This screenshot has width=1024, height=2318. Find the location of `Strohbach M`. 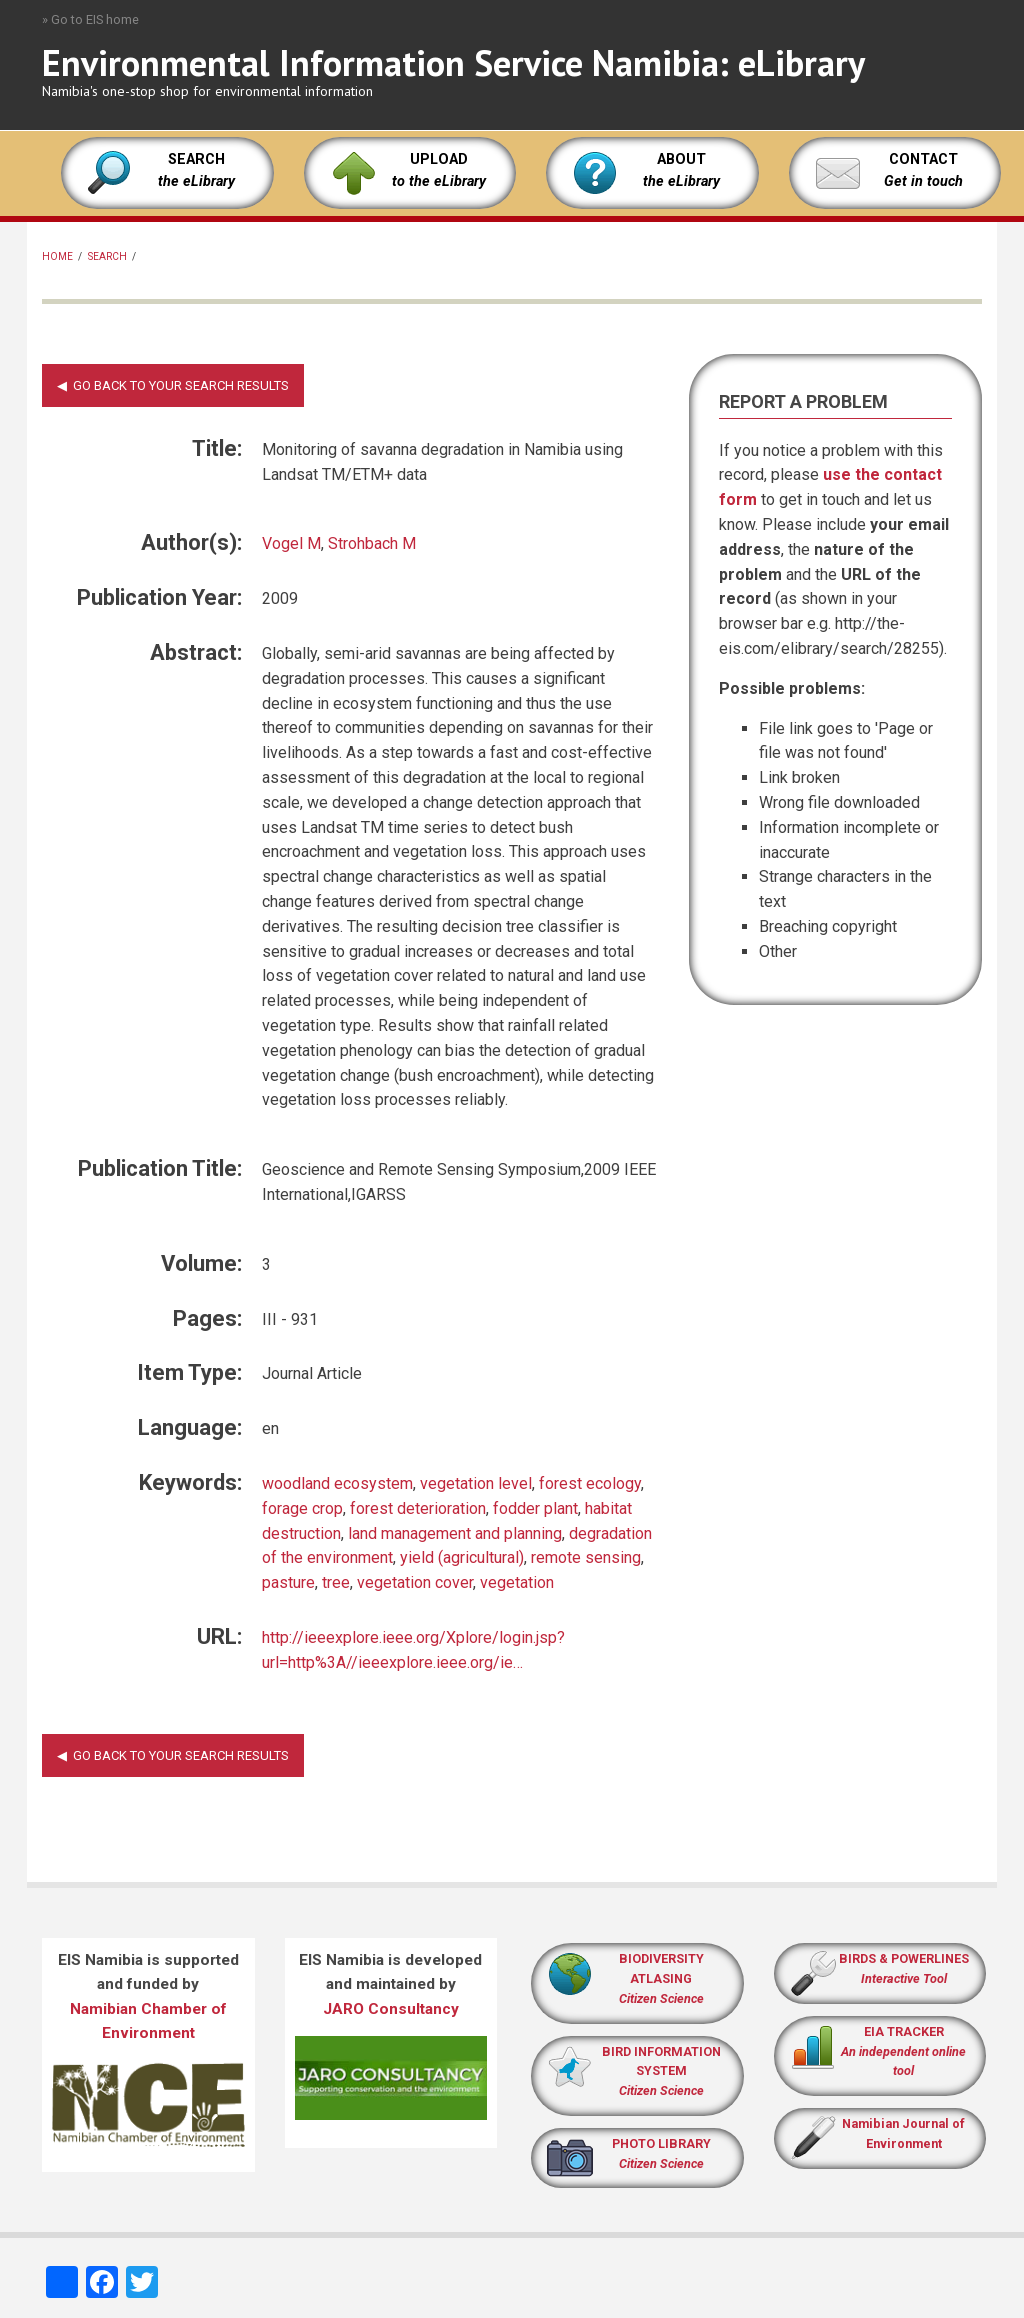

Strohbach M is located at coordinates (372, 543).